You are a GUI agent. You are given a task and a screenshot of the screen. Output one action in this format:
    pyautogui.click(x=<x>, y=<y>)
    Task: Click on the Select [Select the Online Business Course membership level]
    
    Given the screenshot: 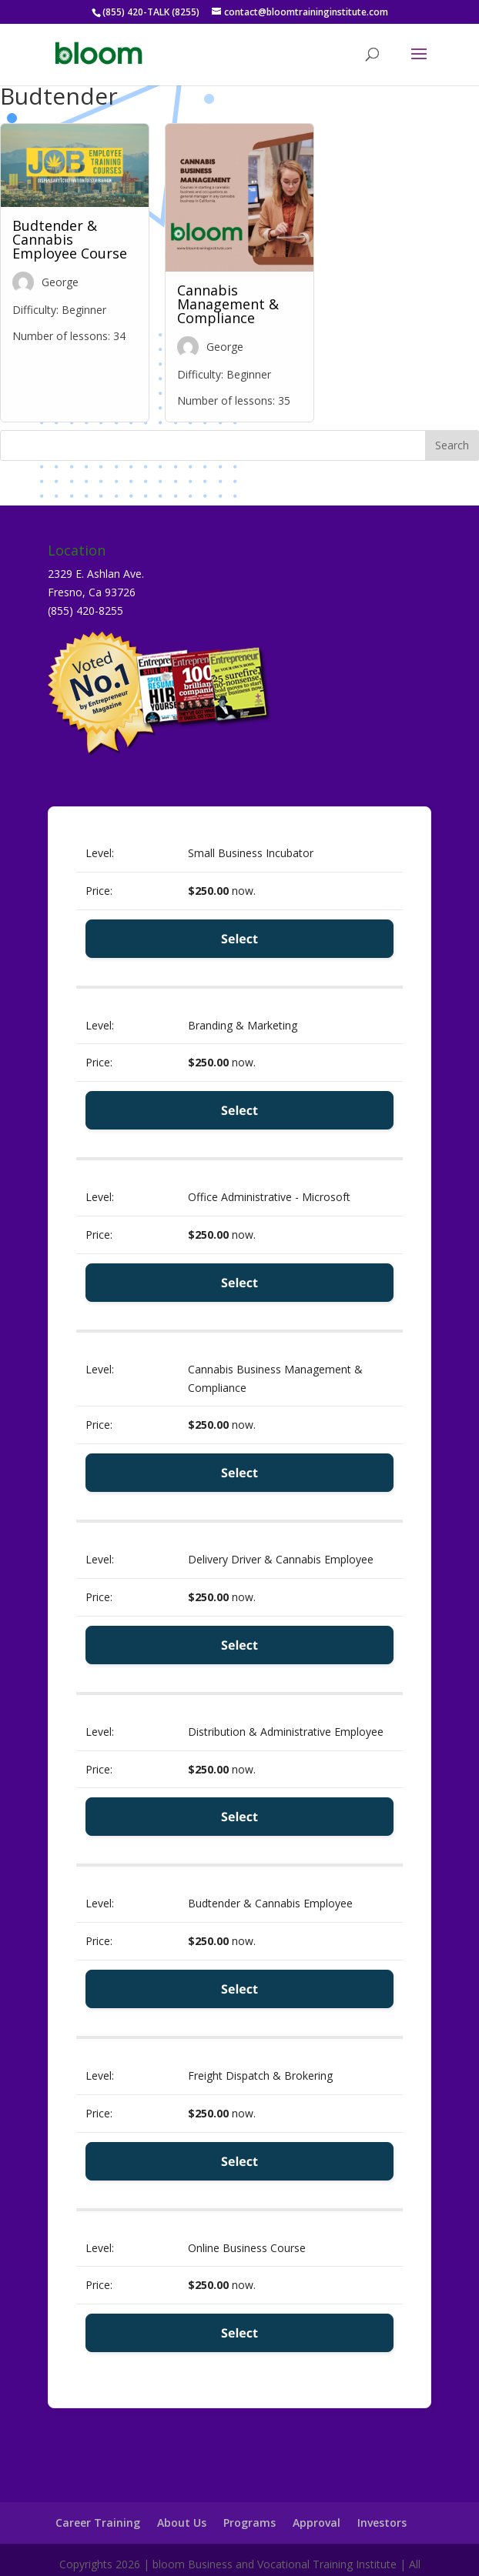 What is the action you would take?
    pyautogui.click(x=239, y=2332)
    